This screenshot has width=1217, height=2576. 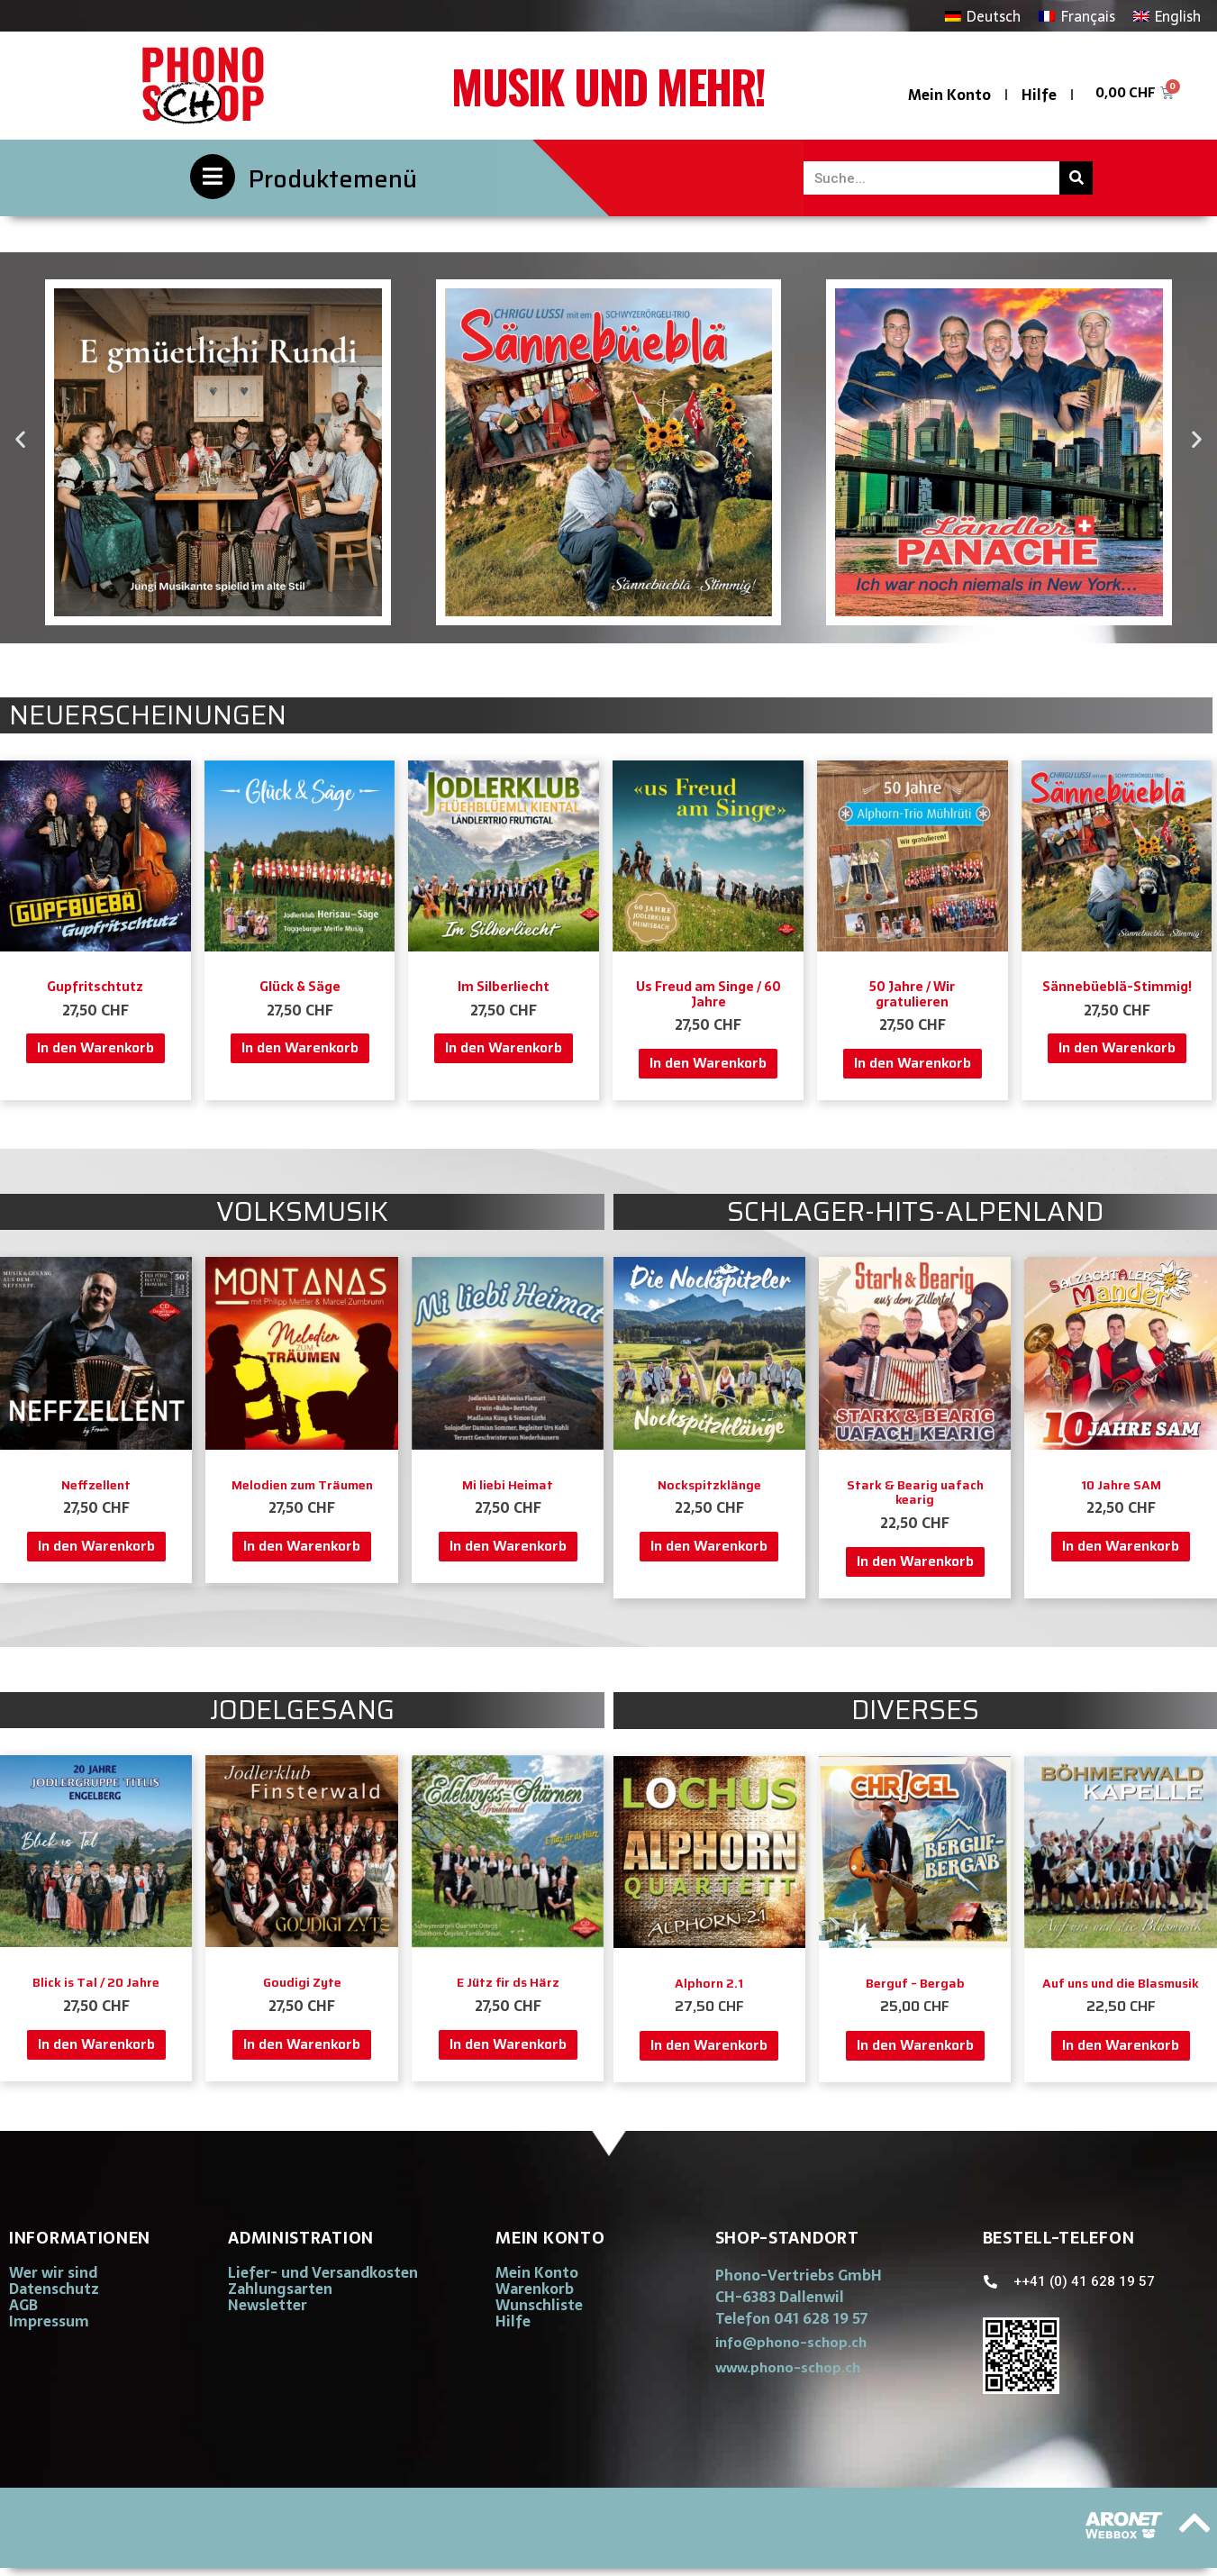 What do you see at coordinates (53, 2272) in the screenshot?
I see `Wer wir sind` at bounding box center [53, 2272].